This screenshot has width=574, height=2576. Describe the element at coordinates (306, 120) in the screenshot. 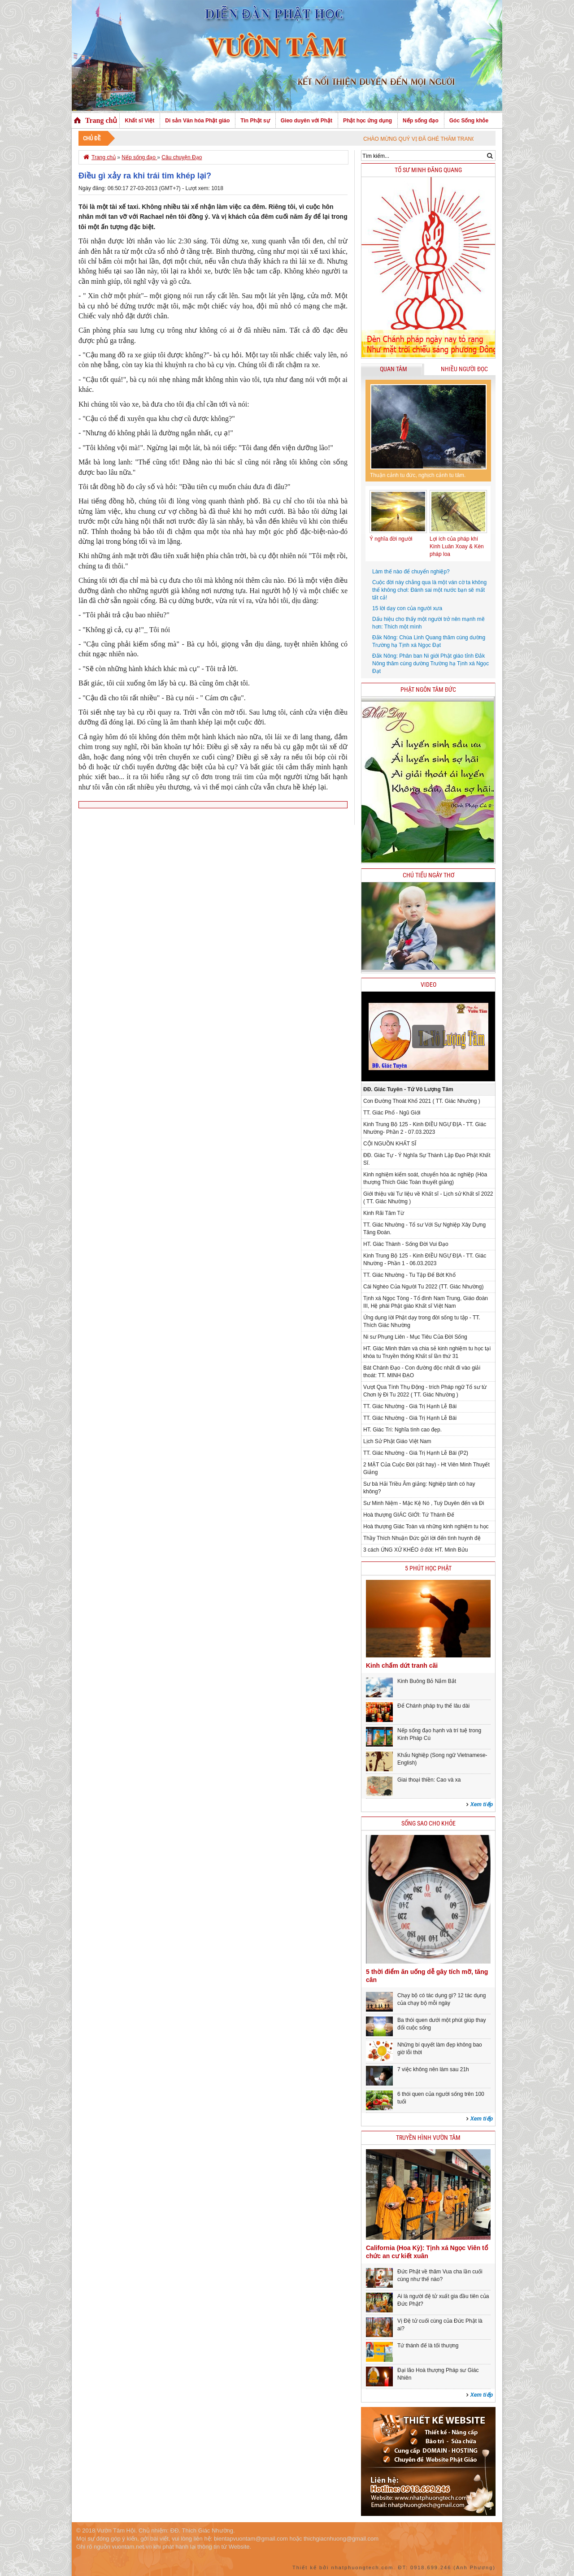

I see `Gieo duyên với Phật` at that location.